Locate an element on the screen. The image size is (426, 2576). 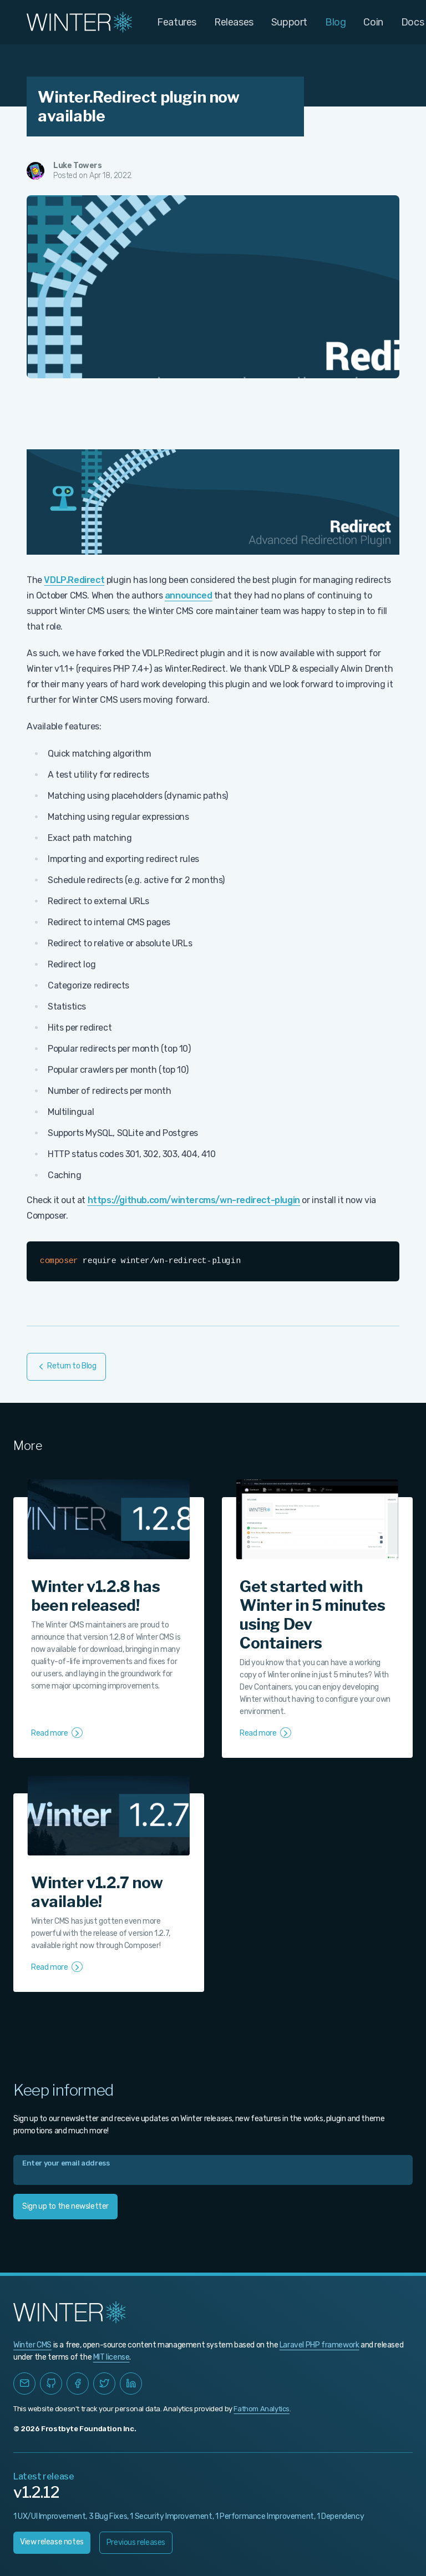
announced is located at coordinates (188, 595).